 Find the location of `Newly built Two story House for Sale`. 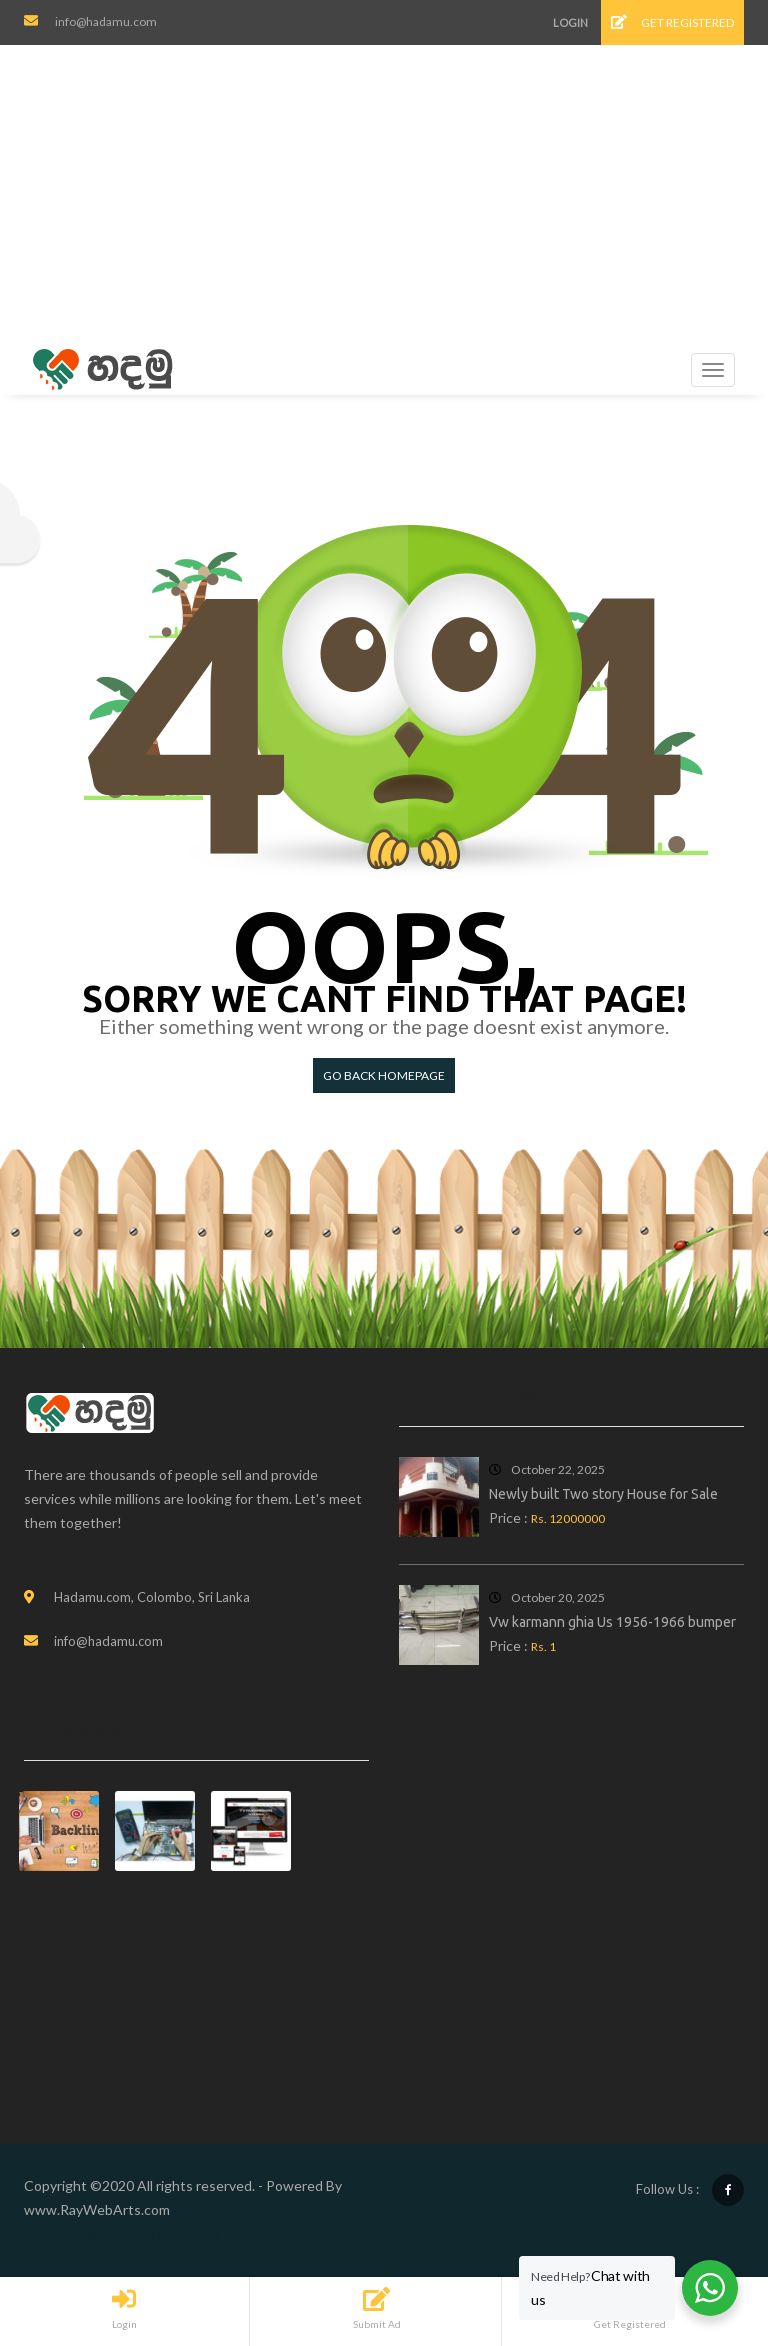

Newly built Two story House for Sale is located at coordinates (603, 1494).